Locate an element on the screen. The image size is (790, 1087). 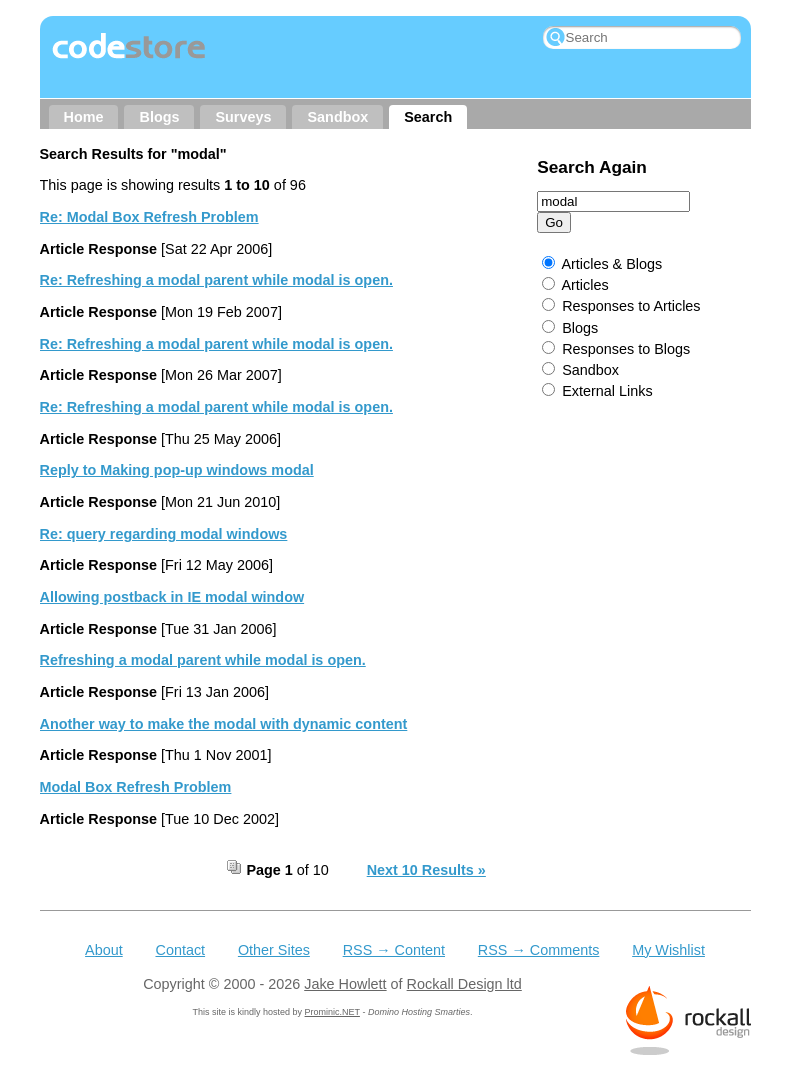
Re: Refreshing a modal parent while modal is open. is located at coordinates (216, 280).